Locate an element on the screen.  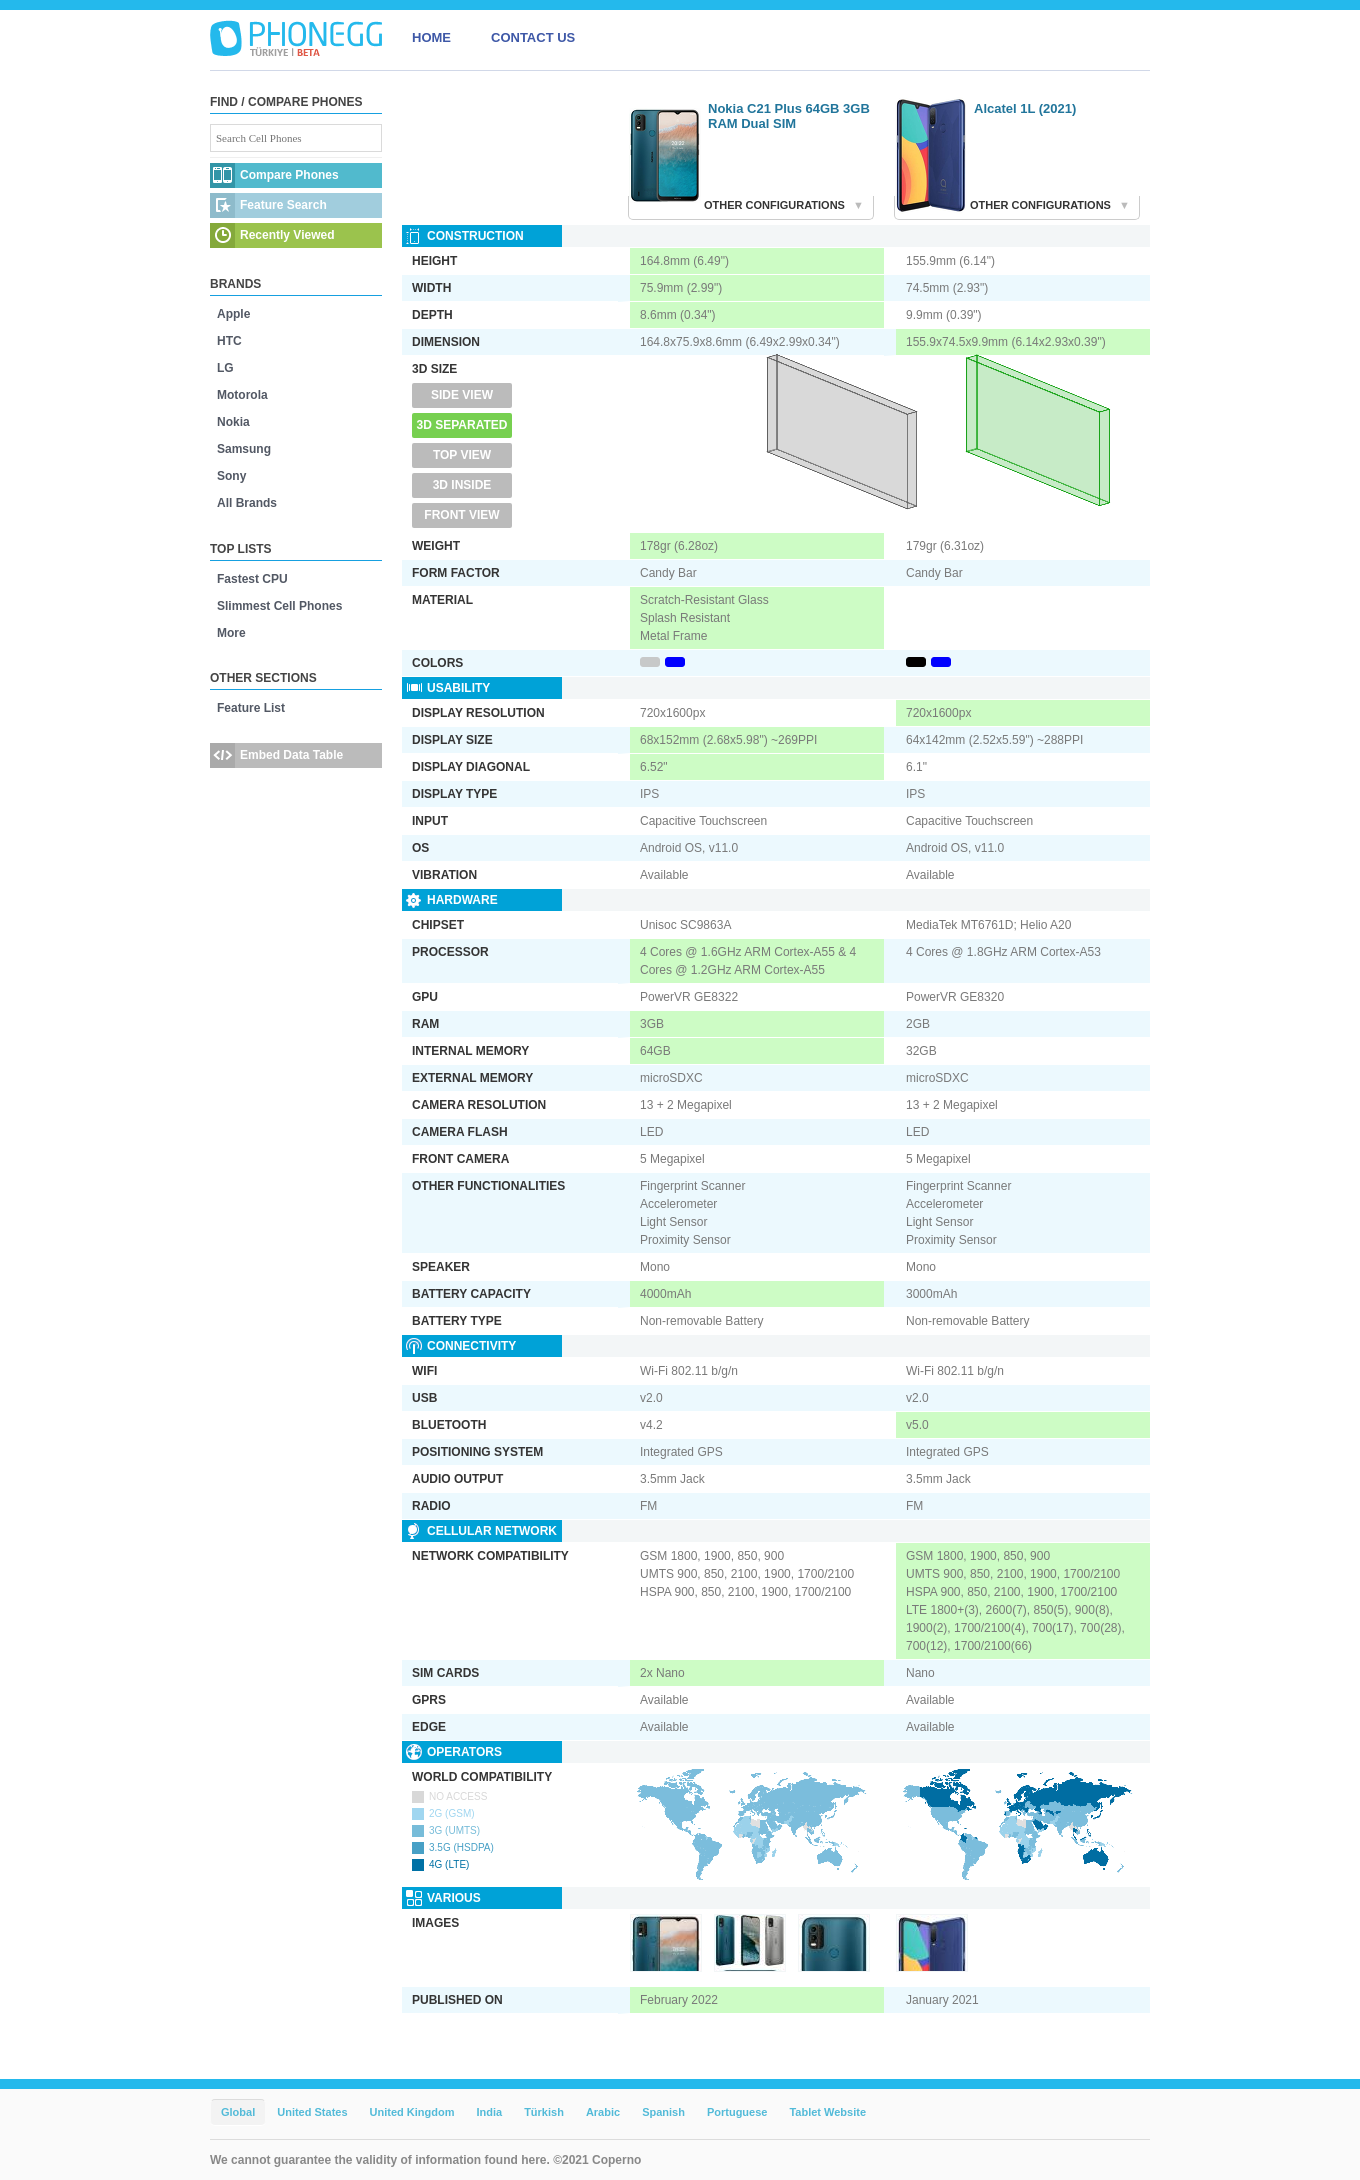
More is located at coordinates (231, 633).